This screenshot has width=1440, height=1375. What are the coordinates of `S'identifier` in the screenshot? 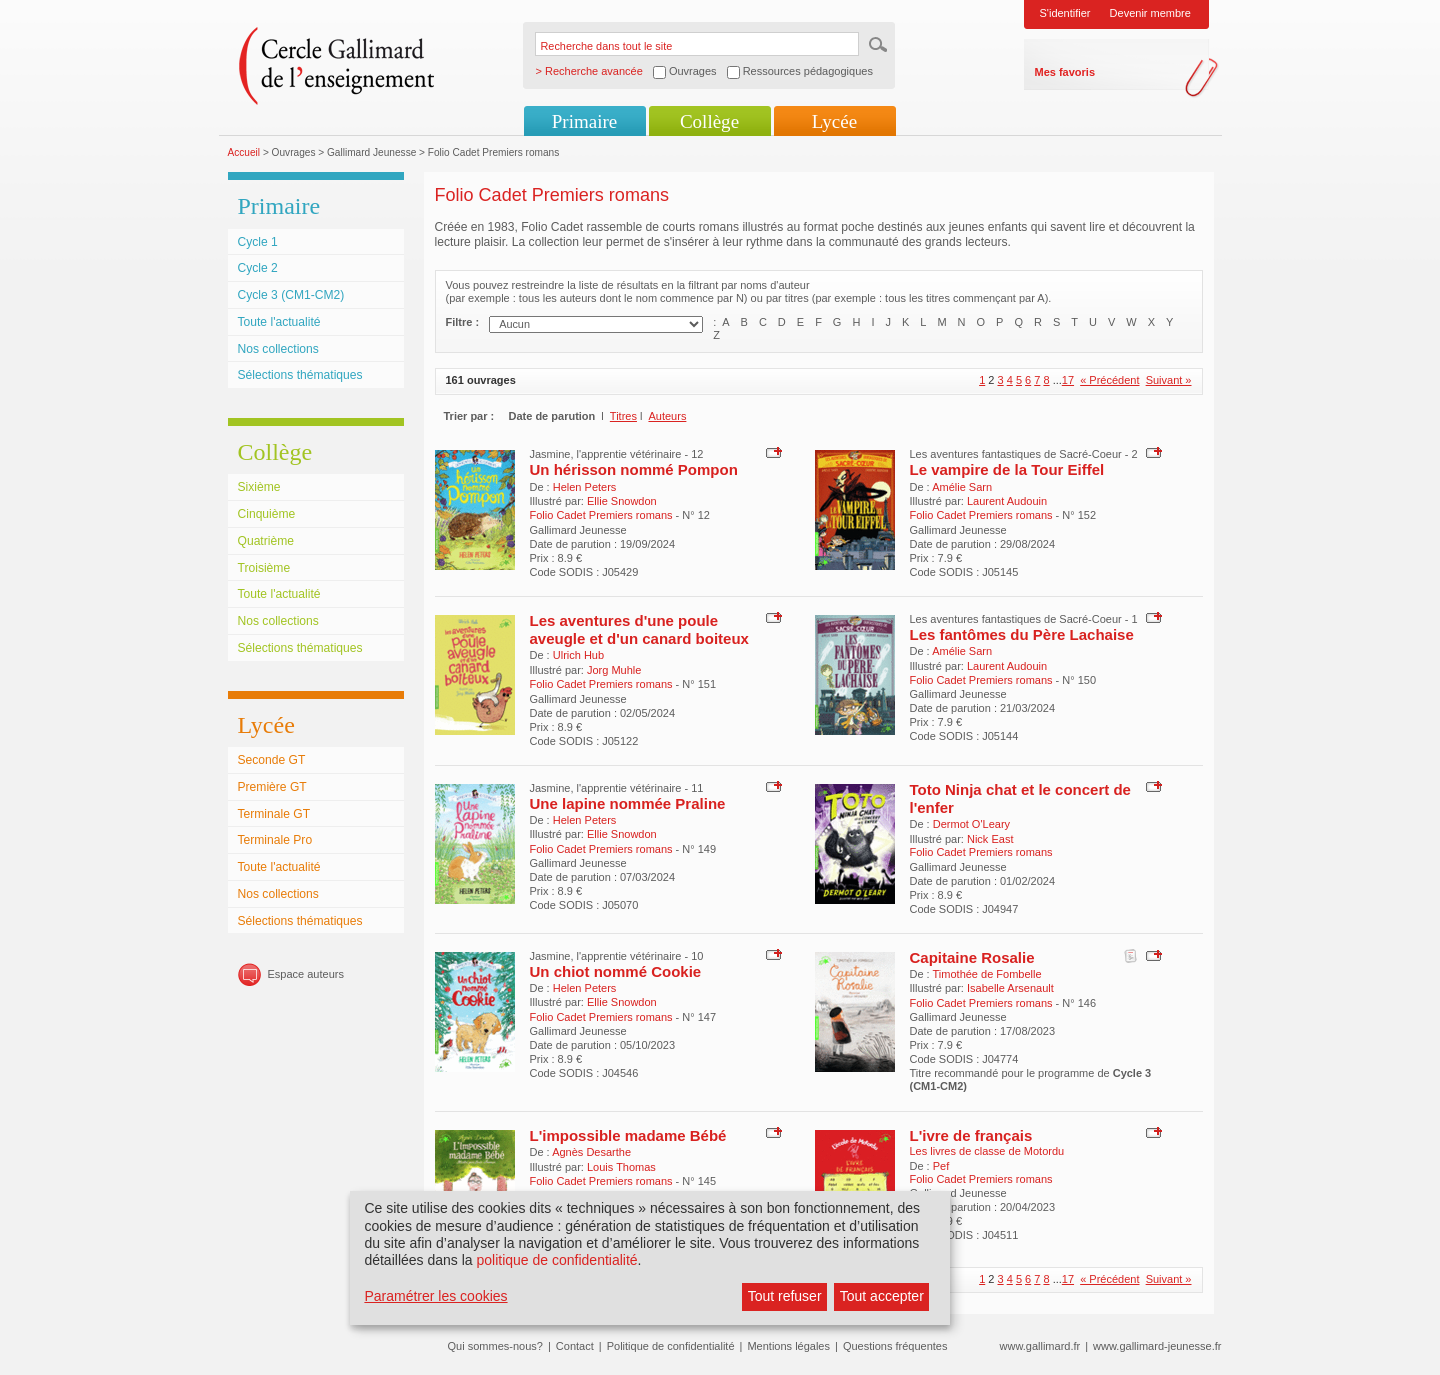 It's located at (1065, 13).